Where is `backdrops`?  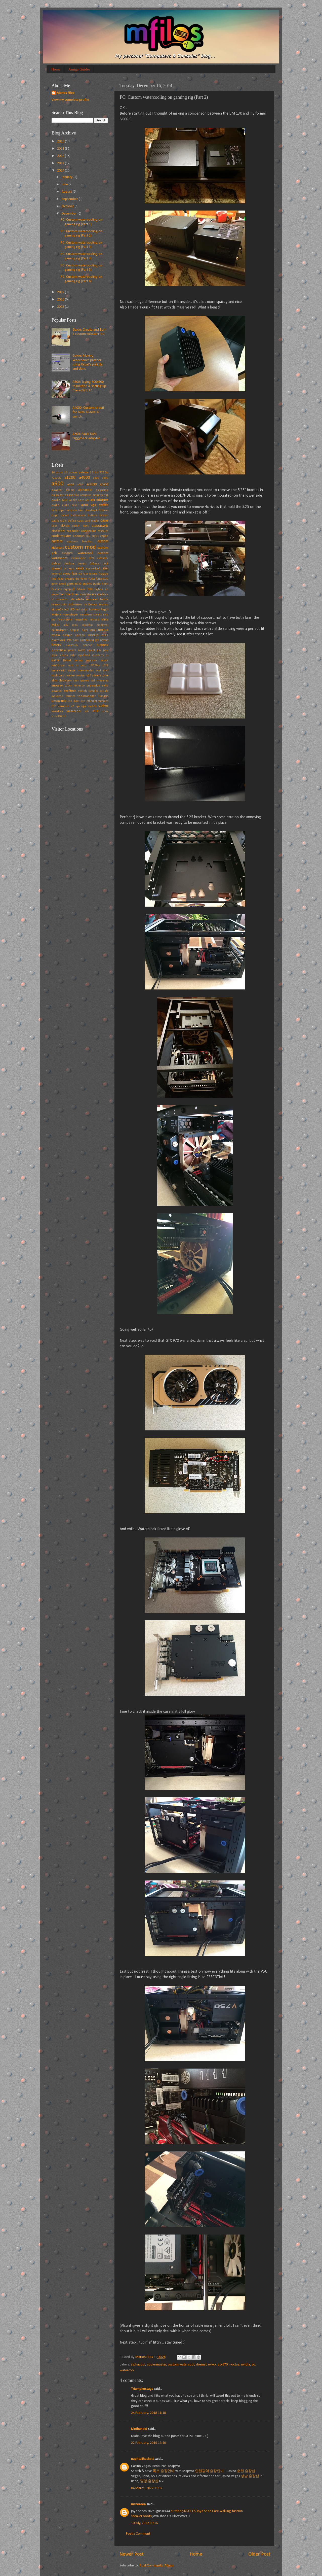
backdrops is located at coordinates (58, 510).